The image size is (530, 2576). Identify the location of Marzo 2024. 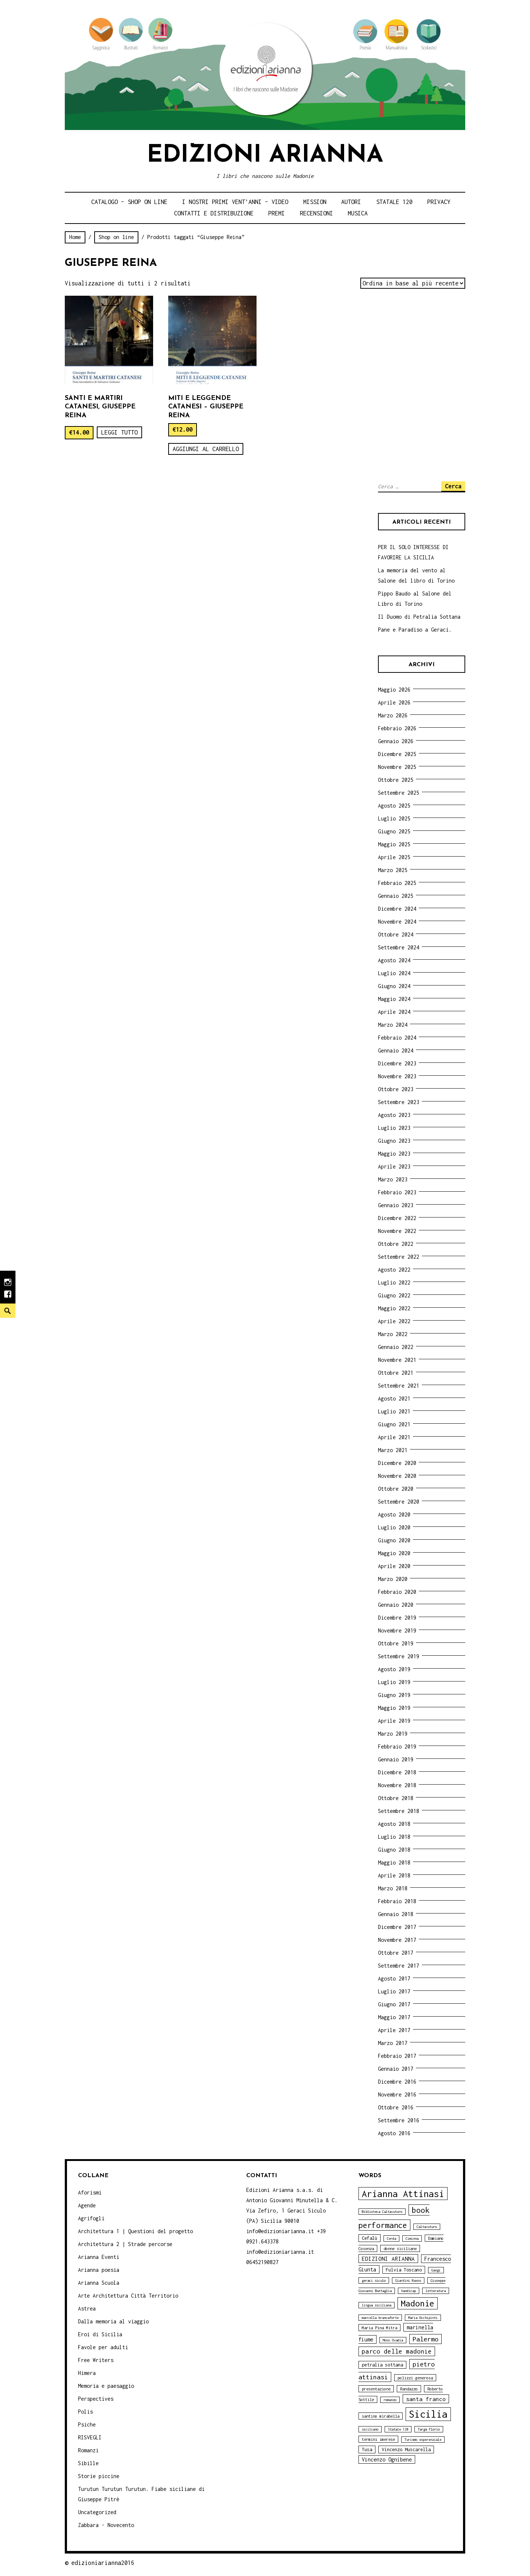
(392, 1025).